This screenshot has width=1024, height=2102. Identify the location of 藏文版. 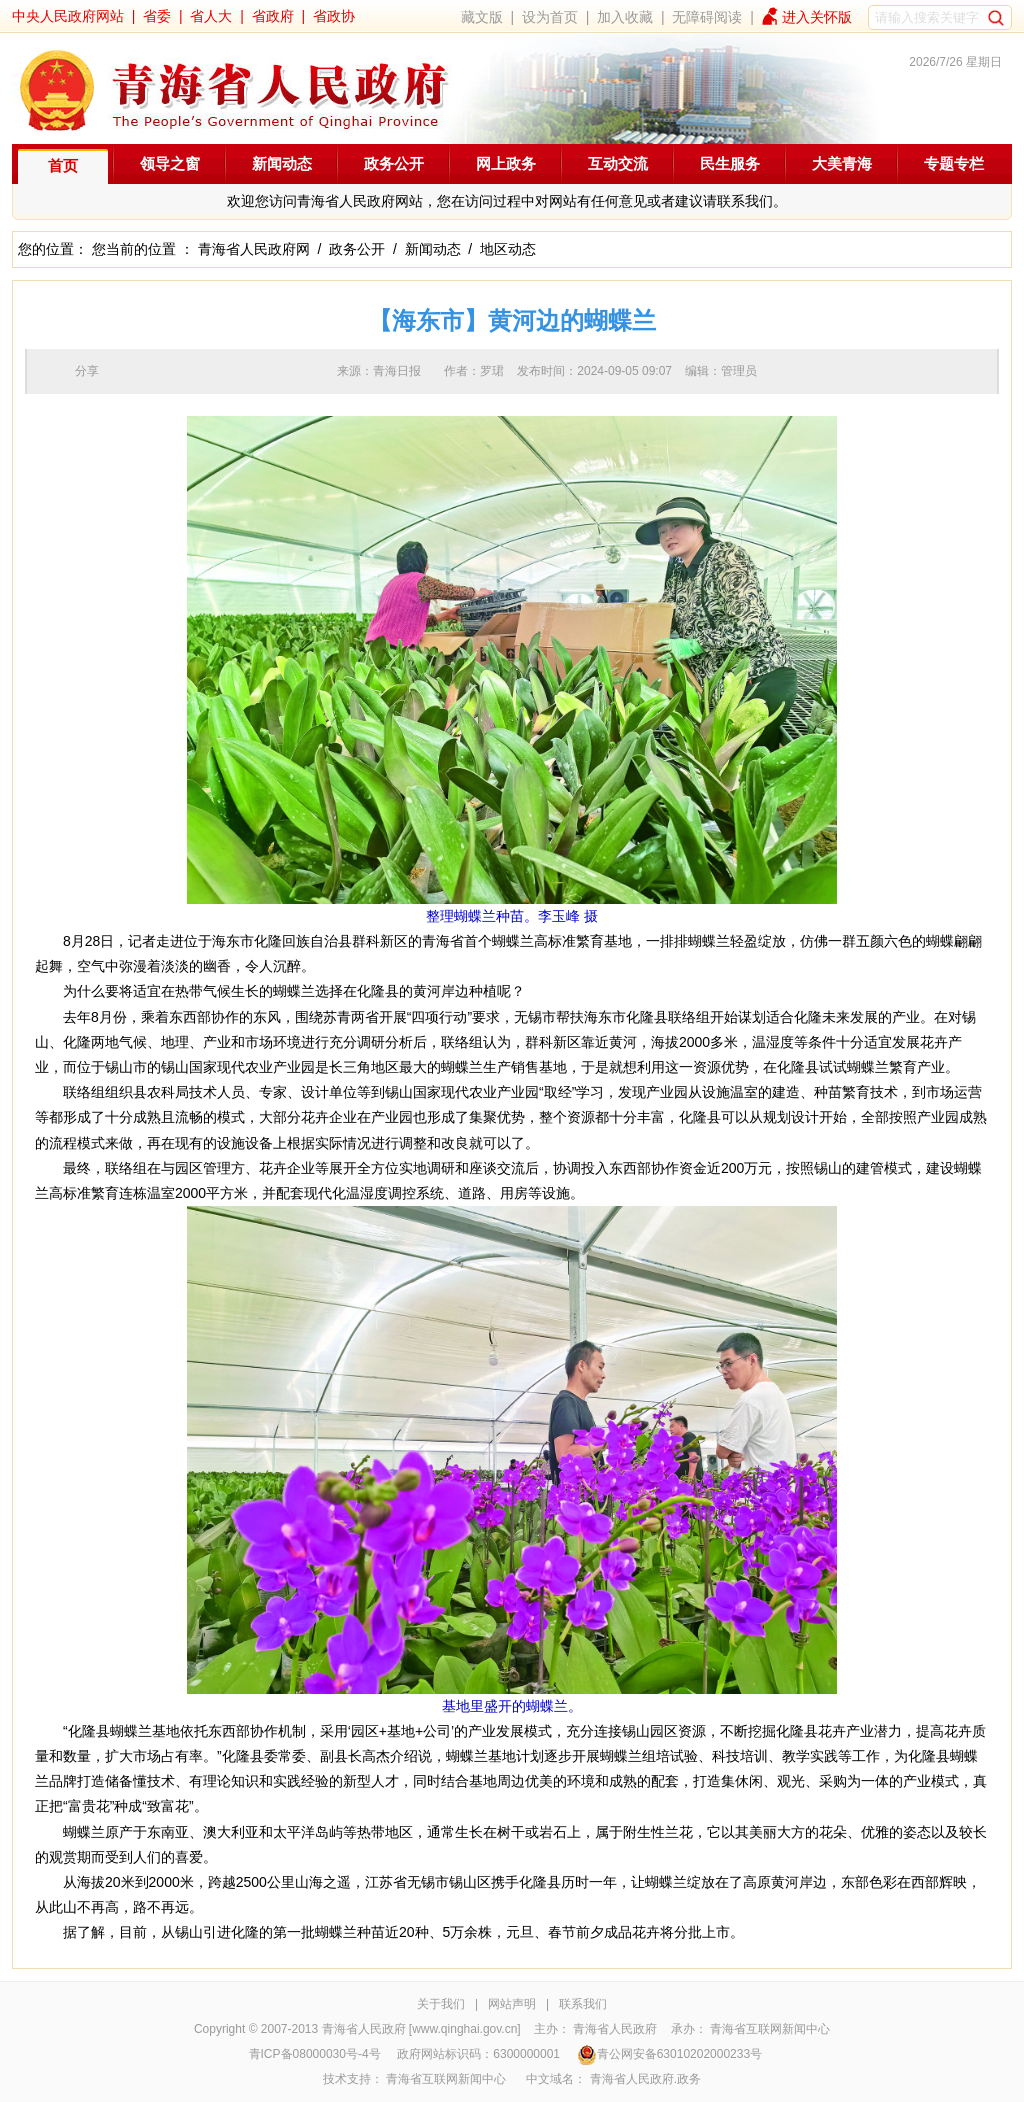
(482, 17).